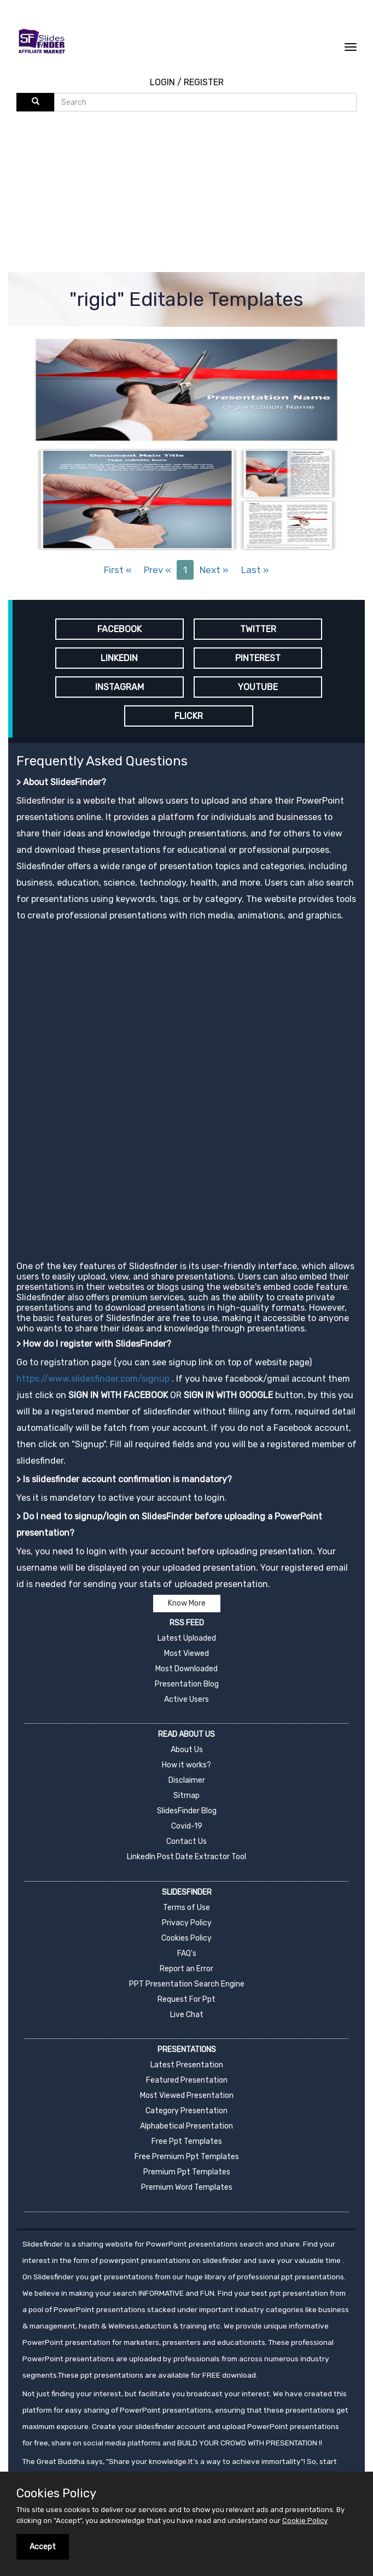 The height and width of the screenshot is (2576, 373). What do you see at coordinates (186, 2187) in the screenshot?
I see `Premium Word Templates` at bounding box center [186, 2187].